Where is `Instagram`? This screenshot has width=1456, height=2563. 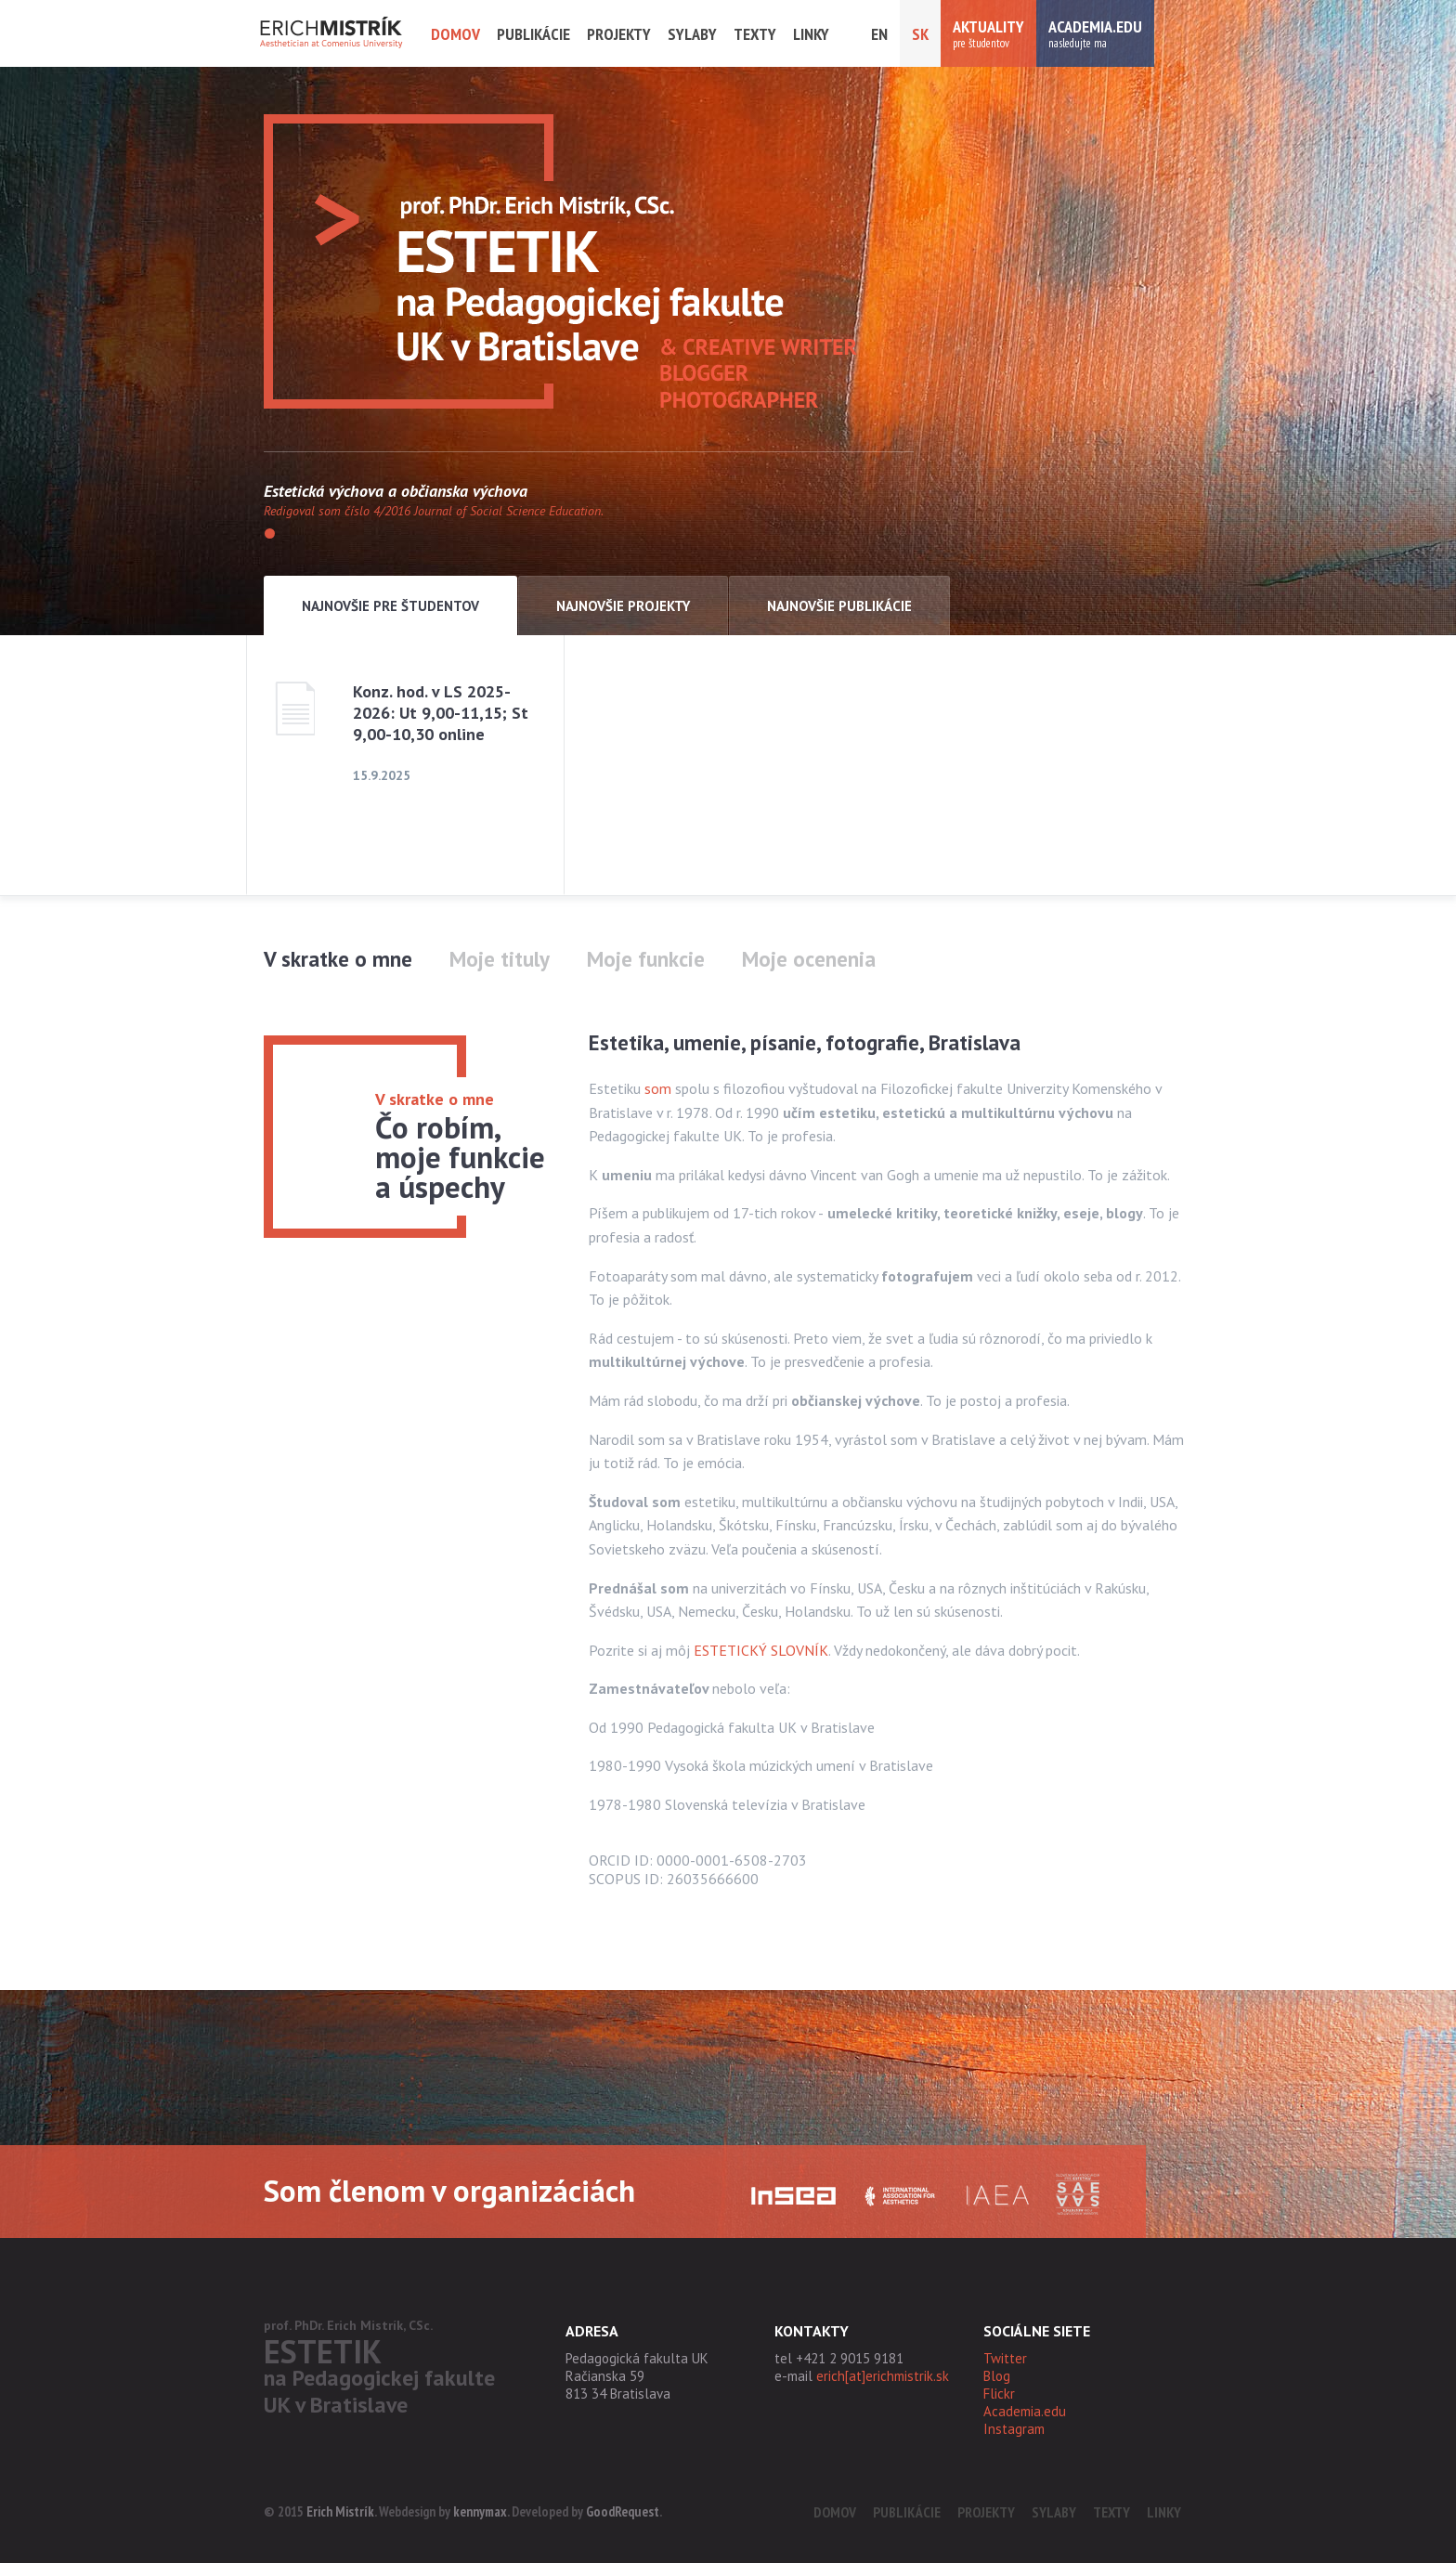
Instagram is located at coordinates (1014, 2429).